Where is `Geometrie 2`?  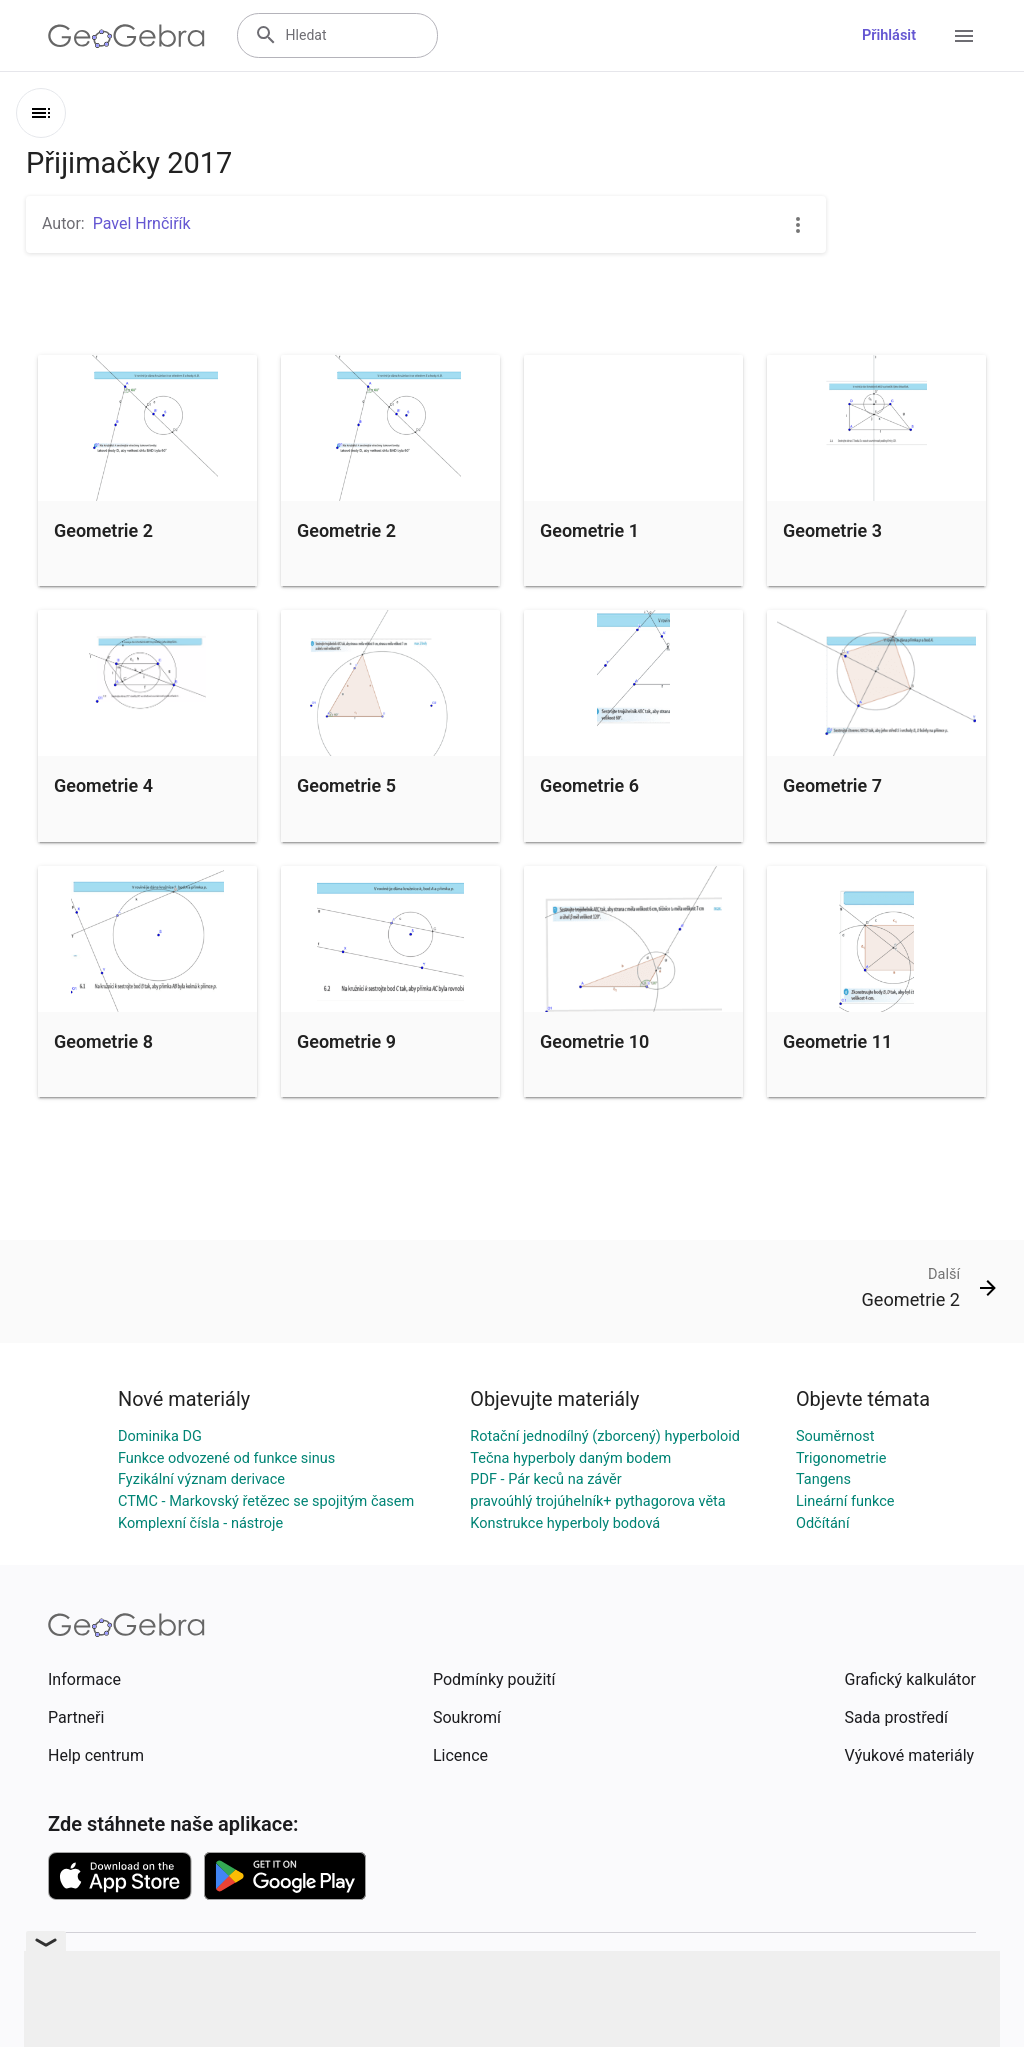 Geometrie 2 is located at coordinates (103, 530).